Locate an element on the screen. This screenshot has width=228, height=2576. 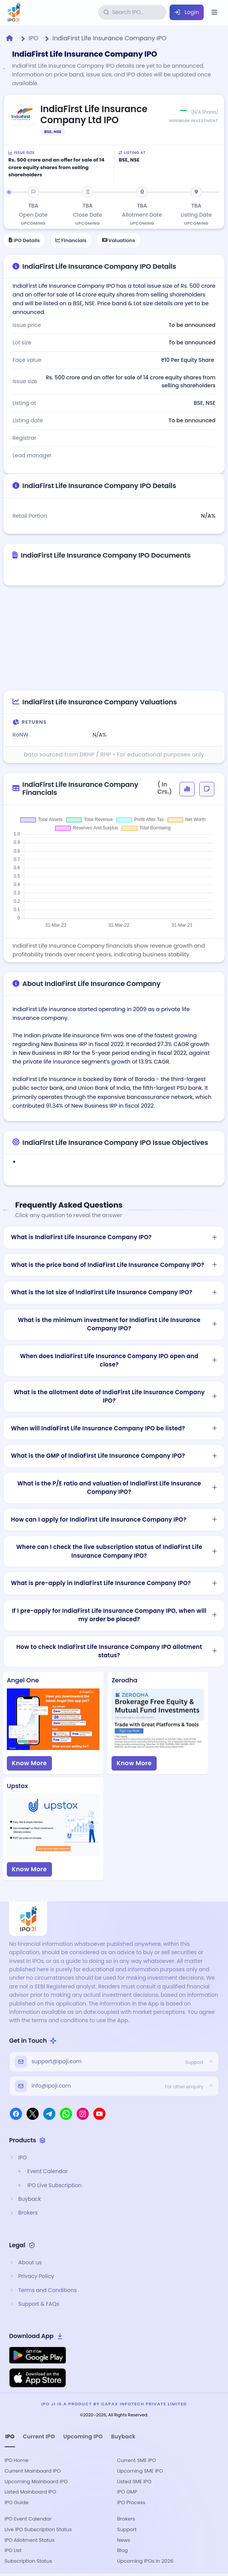
News is located at coordinates (124, 2540).